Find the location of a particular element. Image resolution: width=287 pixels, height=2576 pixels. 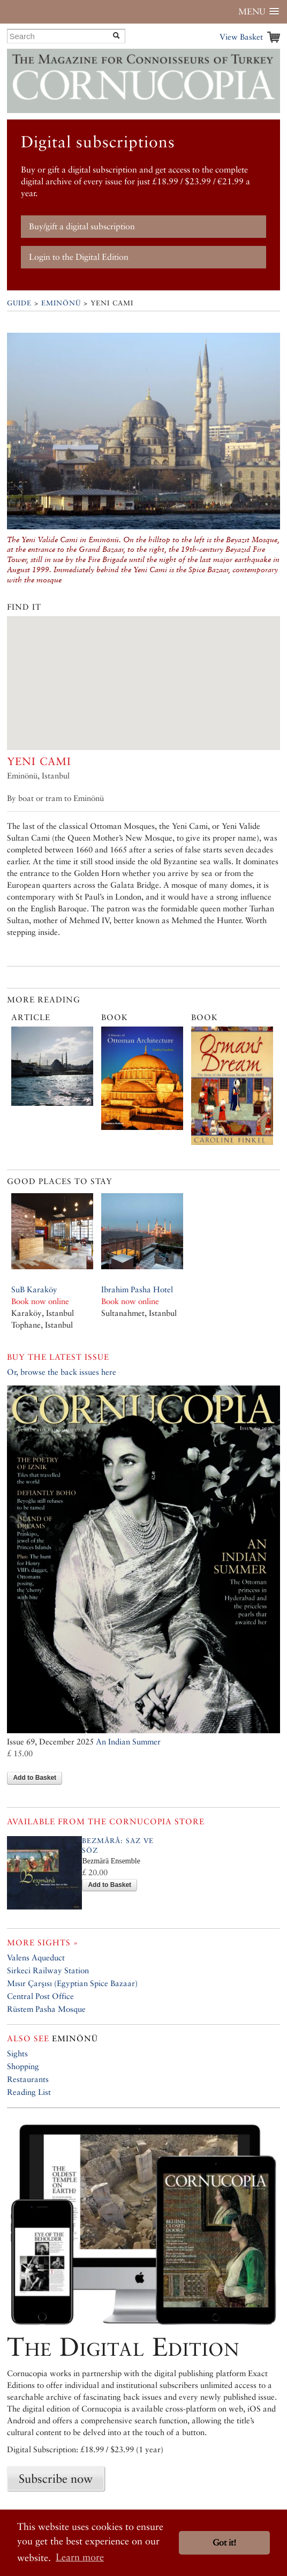

Reading List is located at coordinates (29, 2091).